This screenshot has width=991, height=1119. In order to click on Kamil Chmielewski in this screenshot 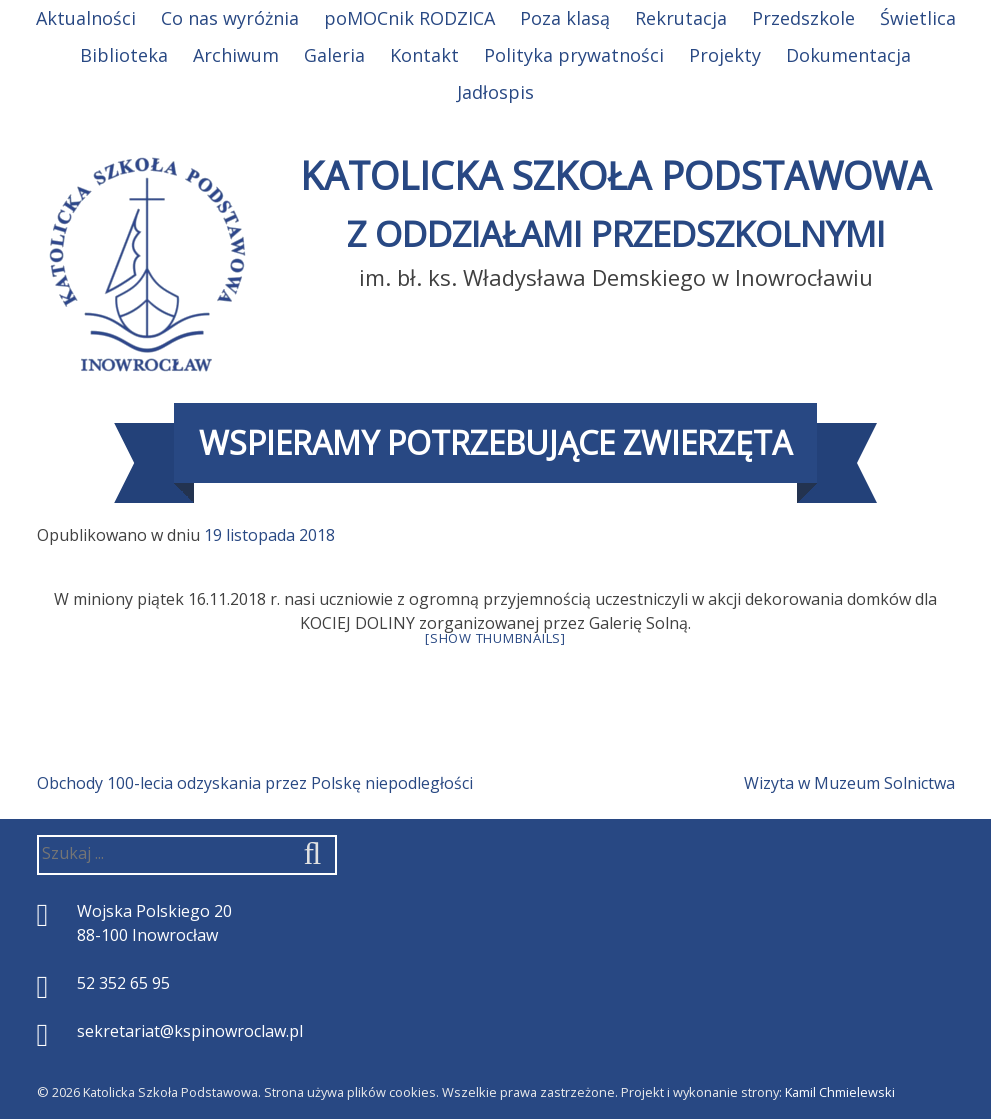, I will do `click(840, 1092)`.